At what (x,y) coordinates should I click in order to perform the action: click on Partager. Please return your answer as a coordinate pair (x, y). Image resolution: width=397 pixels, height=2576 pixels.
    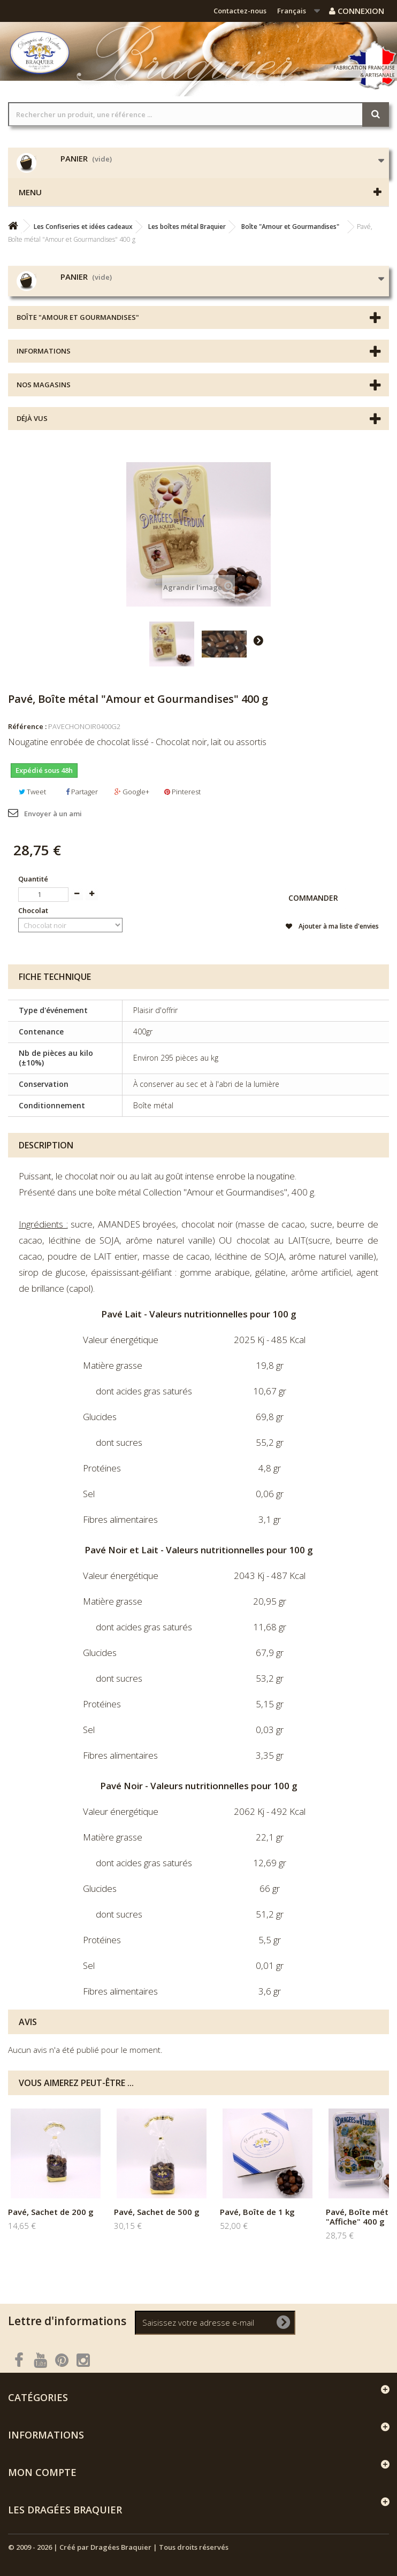
    Looking at the image, I should click on (82, 791).